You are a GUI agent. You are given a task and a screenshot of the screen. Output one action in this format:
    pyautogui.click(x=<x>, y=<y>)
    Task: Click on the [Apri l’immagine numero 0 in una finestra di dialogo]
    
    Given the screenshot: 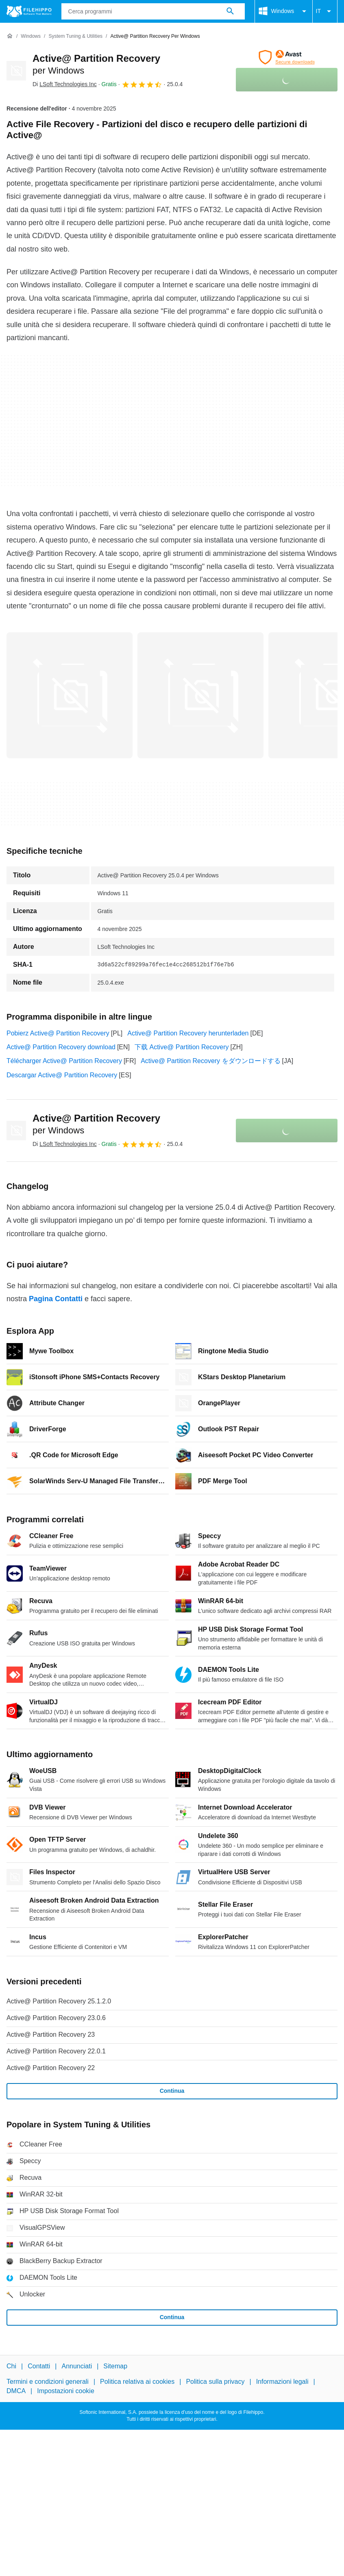 What is the action you would take?
    pyautogui.click(x=70, y=695)
    